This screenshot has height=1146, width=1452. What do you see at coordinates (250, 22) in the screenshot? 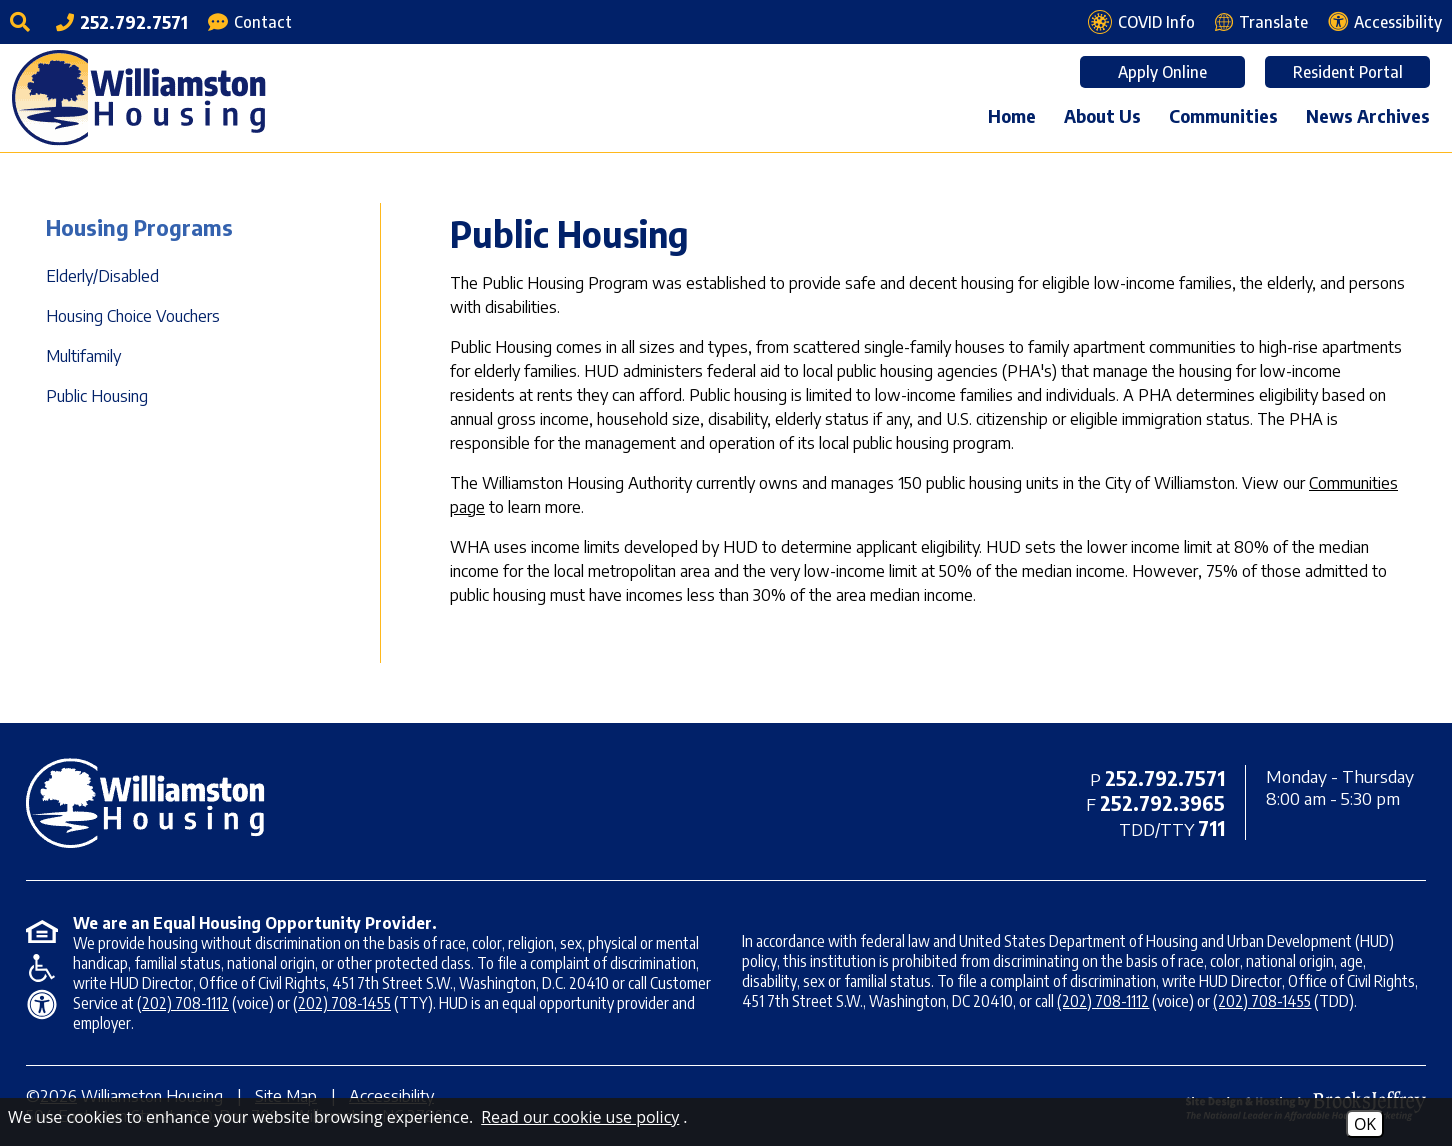
I see `[Contact Page]` at bounding box center [250, 22].